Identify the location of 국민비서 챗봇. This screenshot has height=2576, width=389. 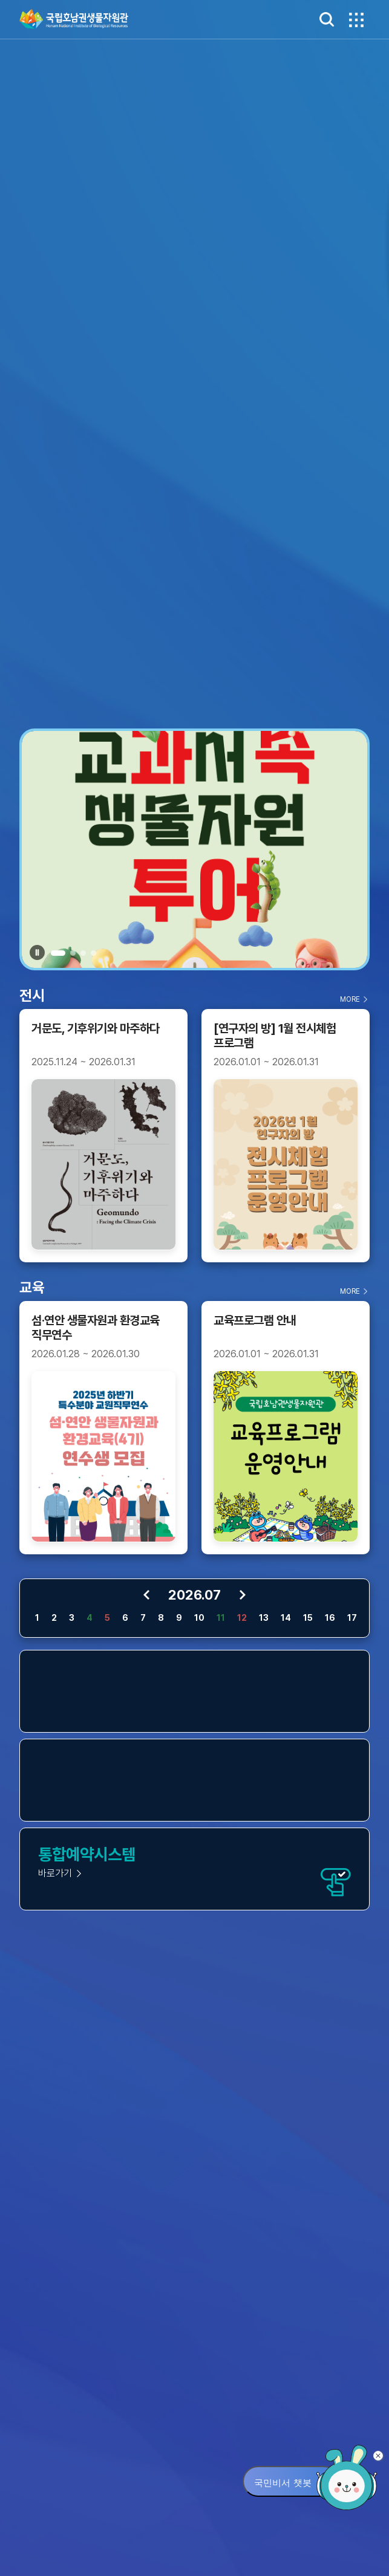
(282, 2482).